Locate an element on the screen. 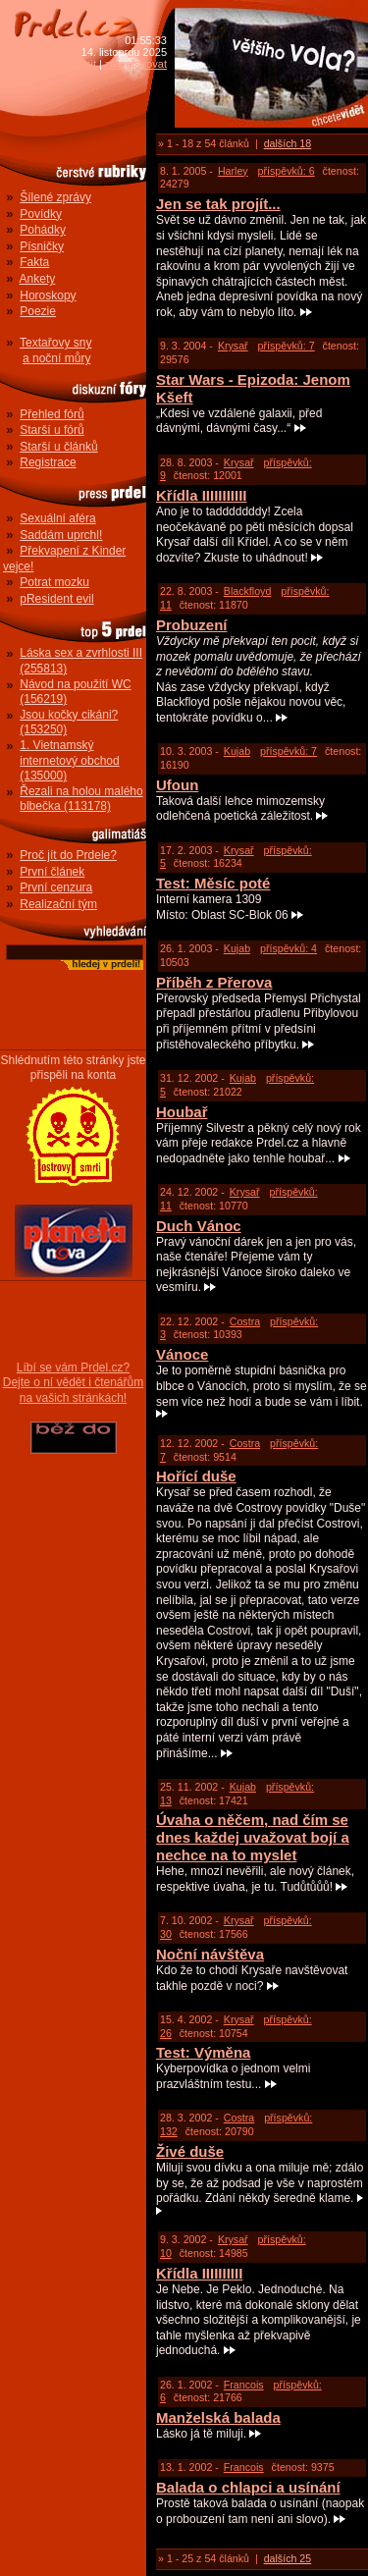 This screenshot has width=368, height=2576. příspěvků: 7 is located at coordinates (286, 345).